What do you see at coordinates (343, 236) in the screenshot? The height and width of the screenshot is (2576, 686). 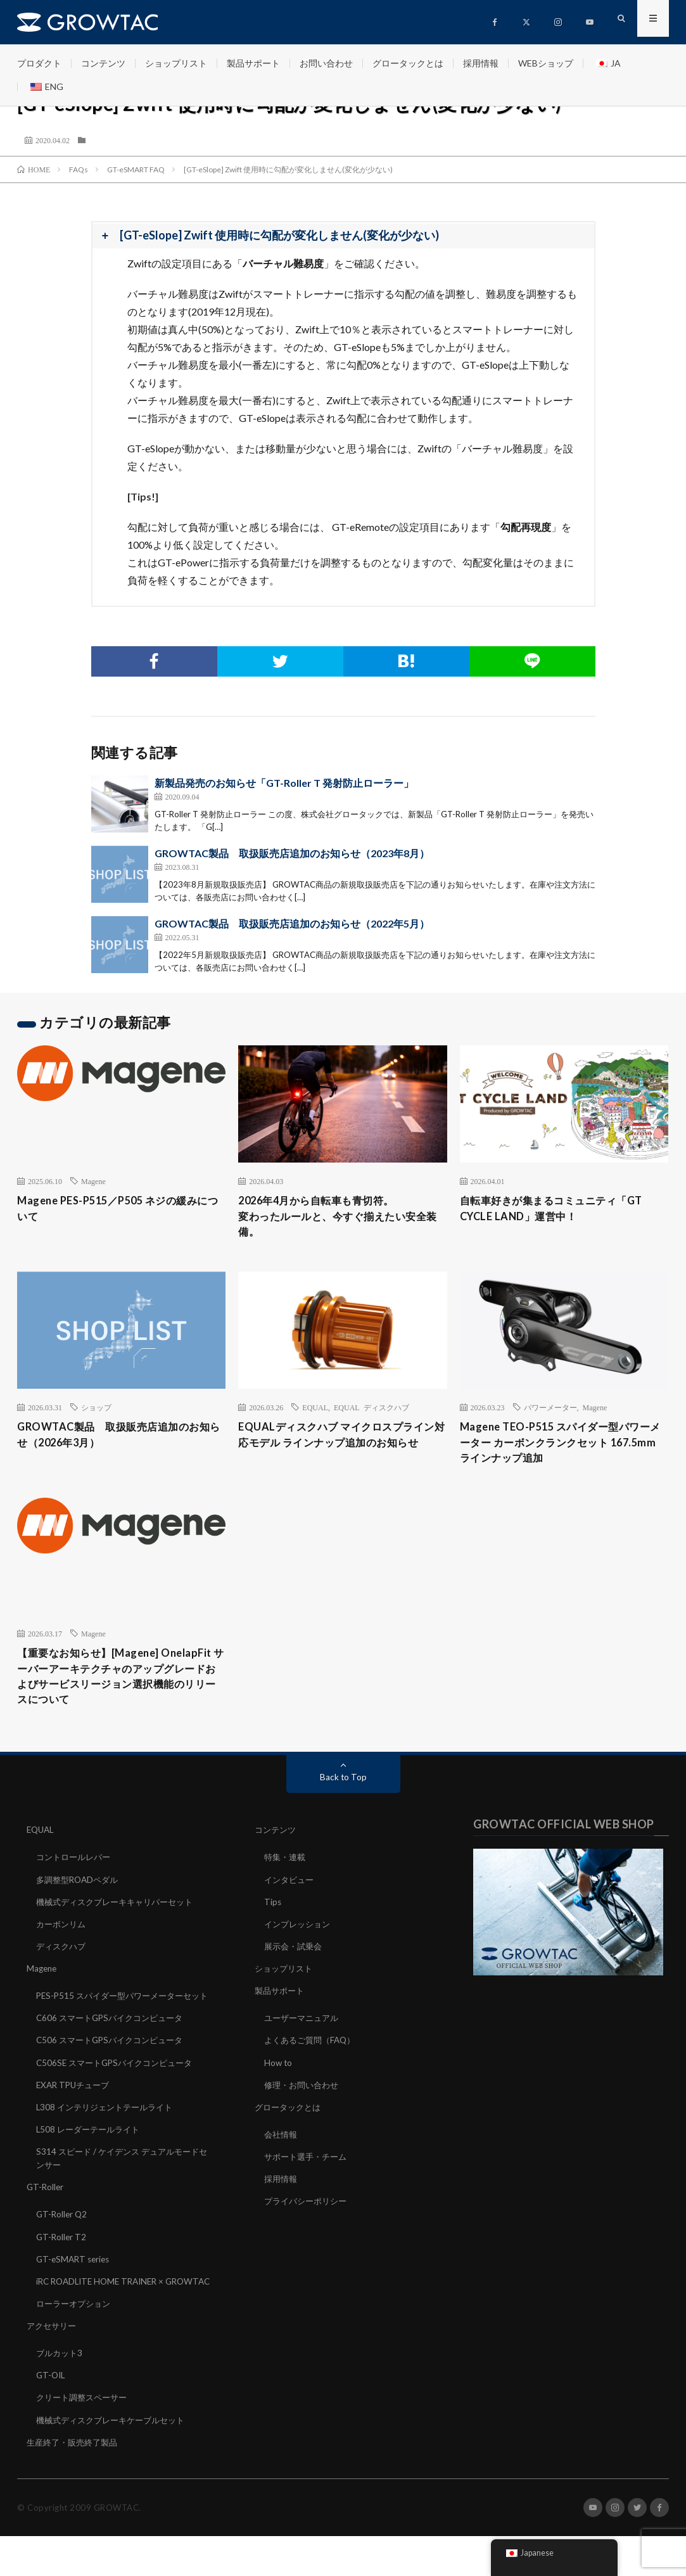 I see `[button]` at bounding box center [343, 236].